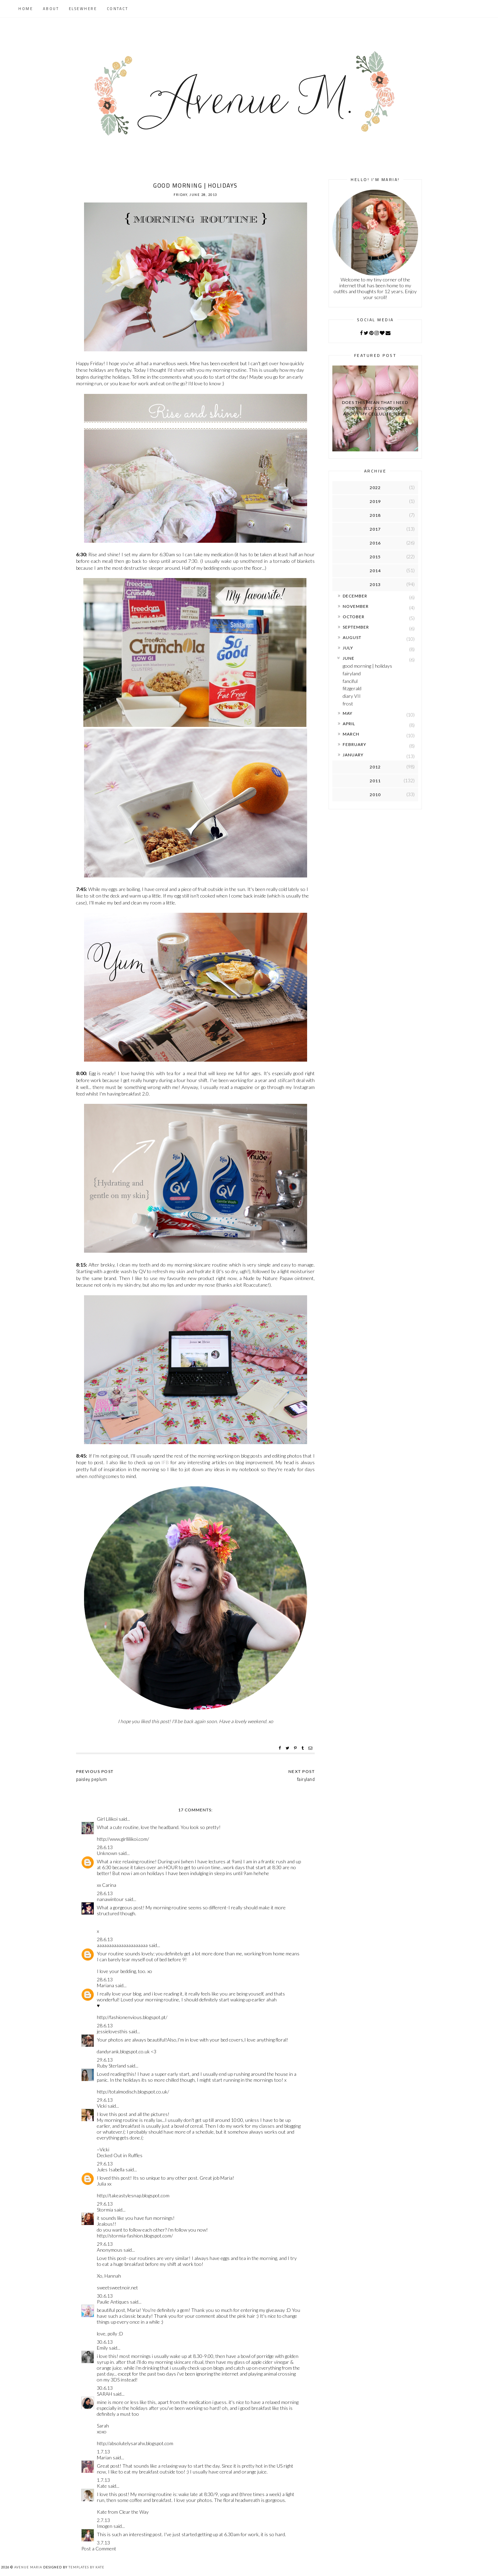  I want to click on IFB, so click(165, 1462).